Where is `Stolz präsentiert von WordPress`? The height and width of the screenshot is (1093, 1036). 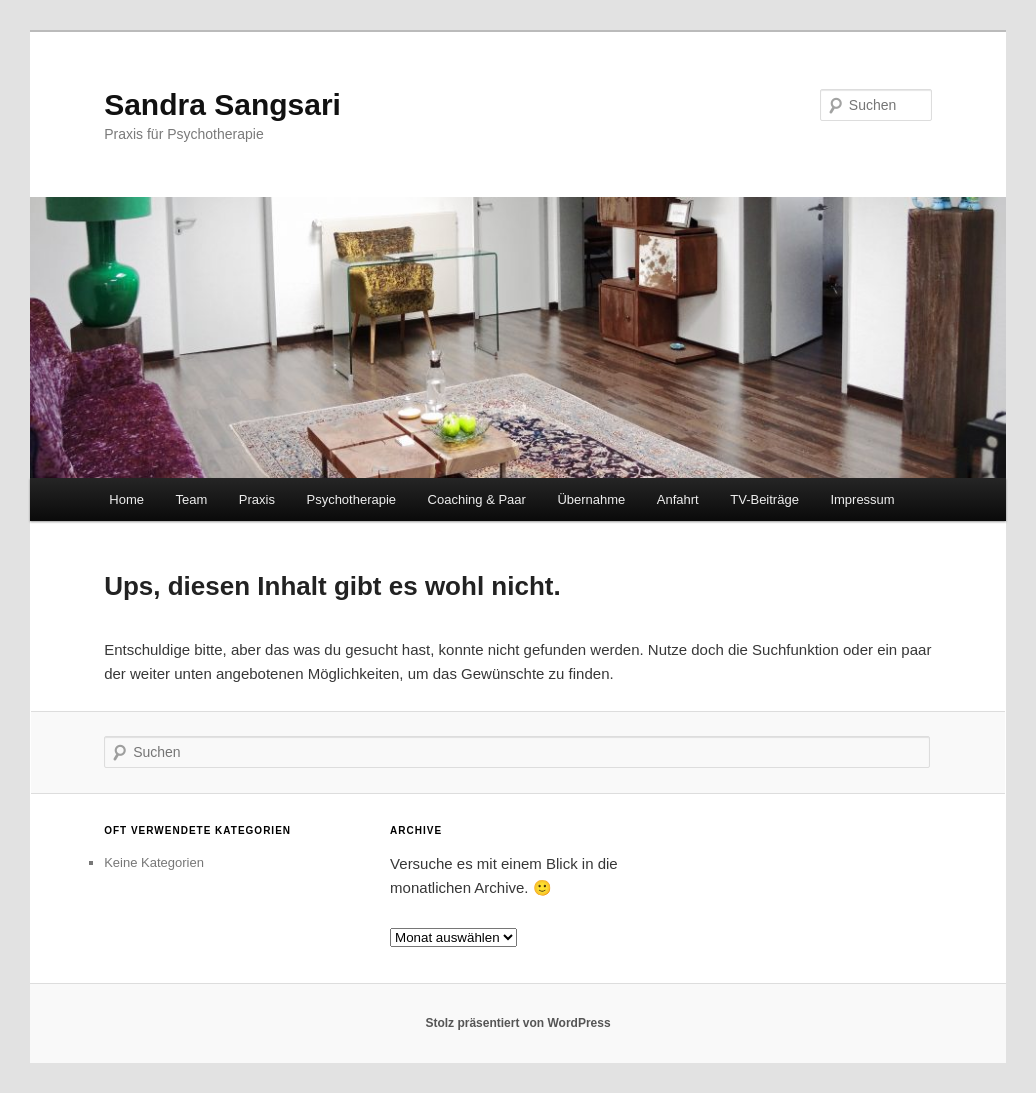 Stolz präsentiert von WordPress is located at coordinates (517, 1023).